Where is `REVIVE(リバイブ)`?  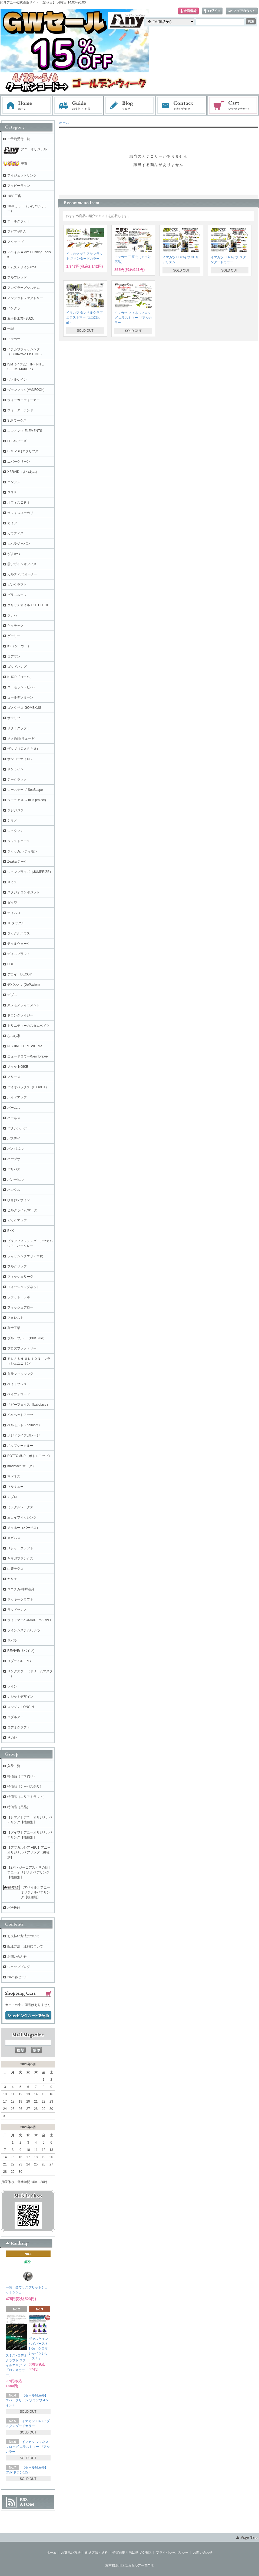 REVIVE(リバイブ) is located at coordinates (20, 1651).